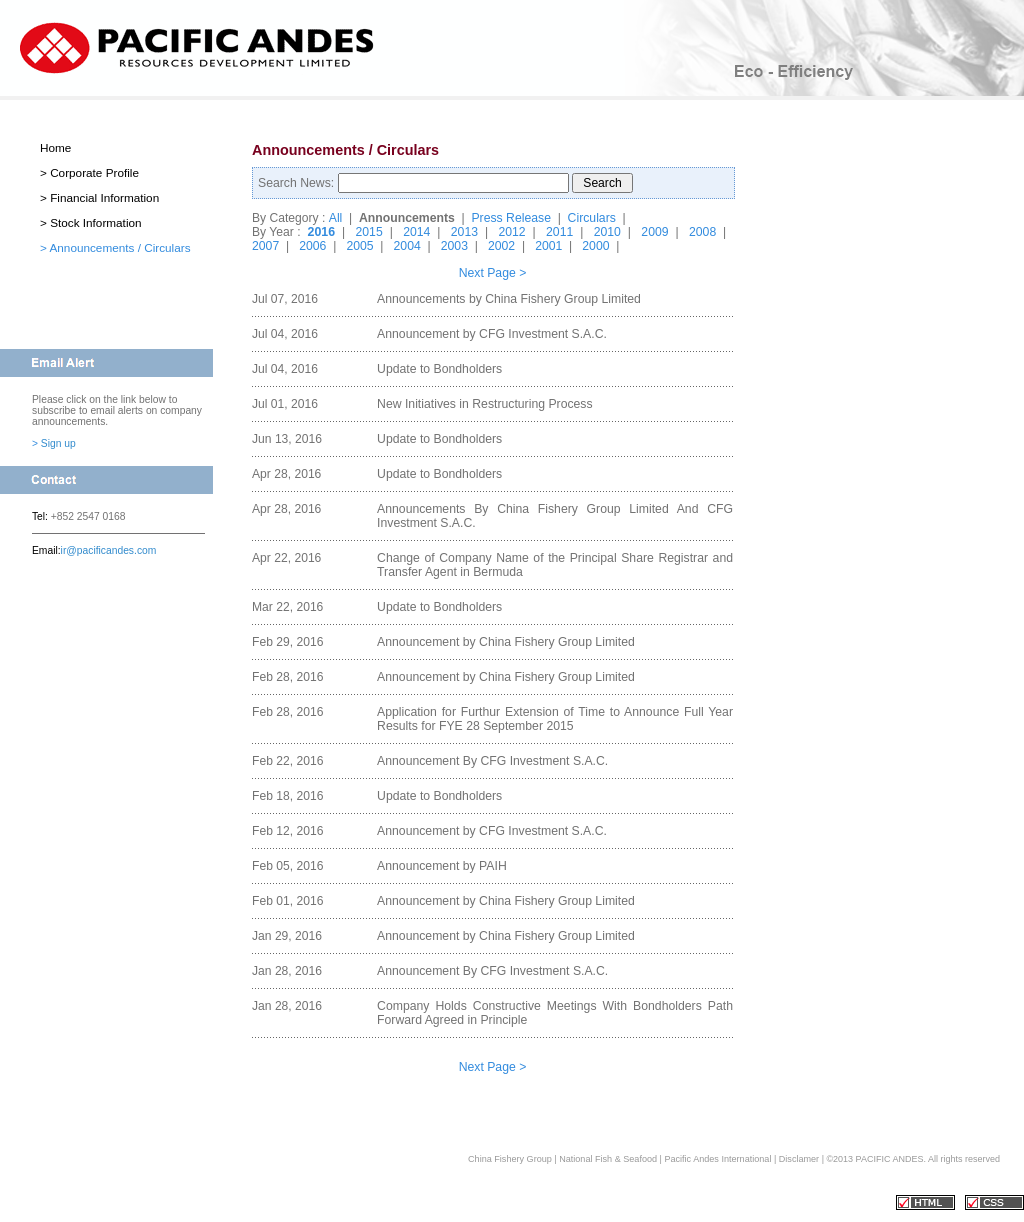 This screenshot has width=1024, height=1222. Describe the element at coordinates (439, 369) in the screenshot. I see `Update to Bondholders` at that location.